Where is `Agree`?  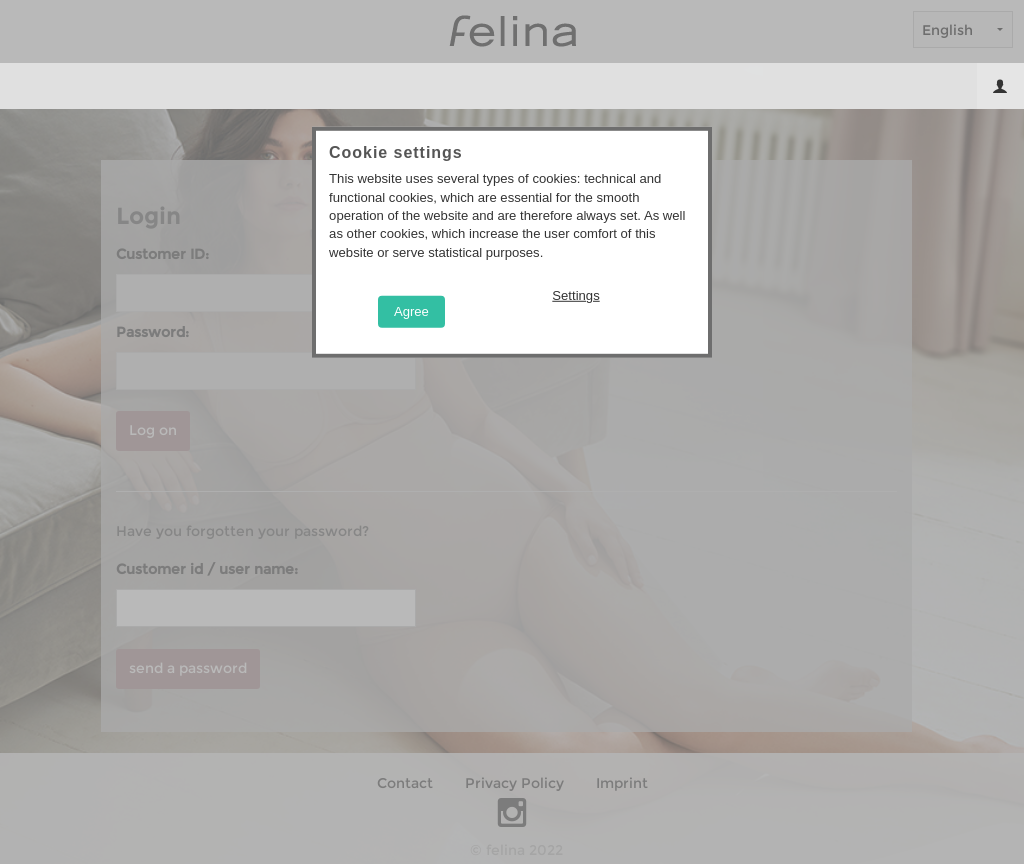
Agree is located at coordinates (411, 310).